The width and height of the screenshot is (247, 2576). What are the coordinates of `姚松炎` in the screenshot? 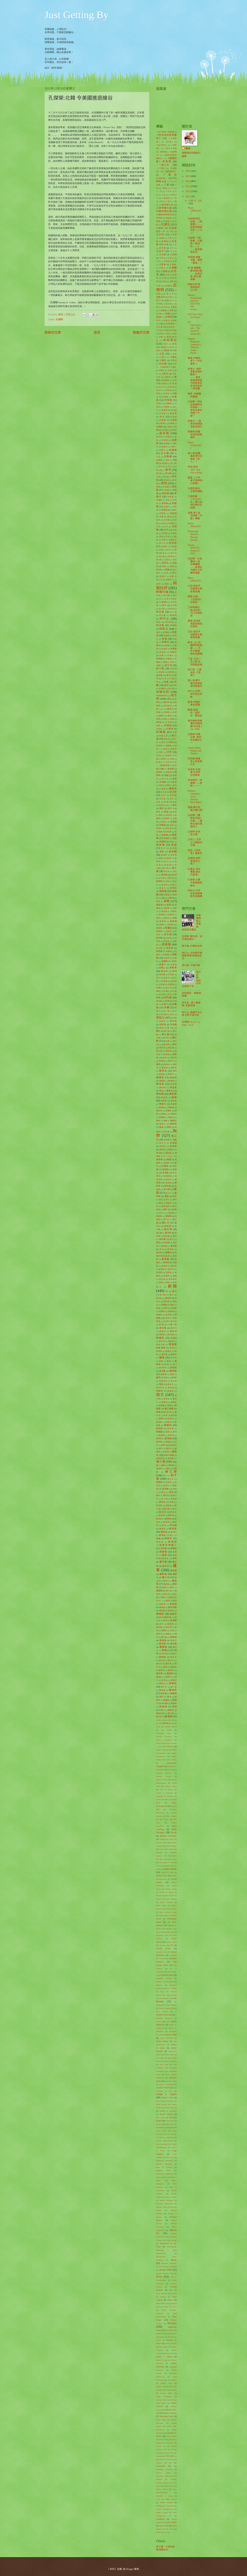 It's located at (170, 709).